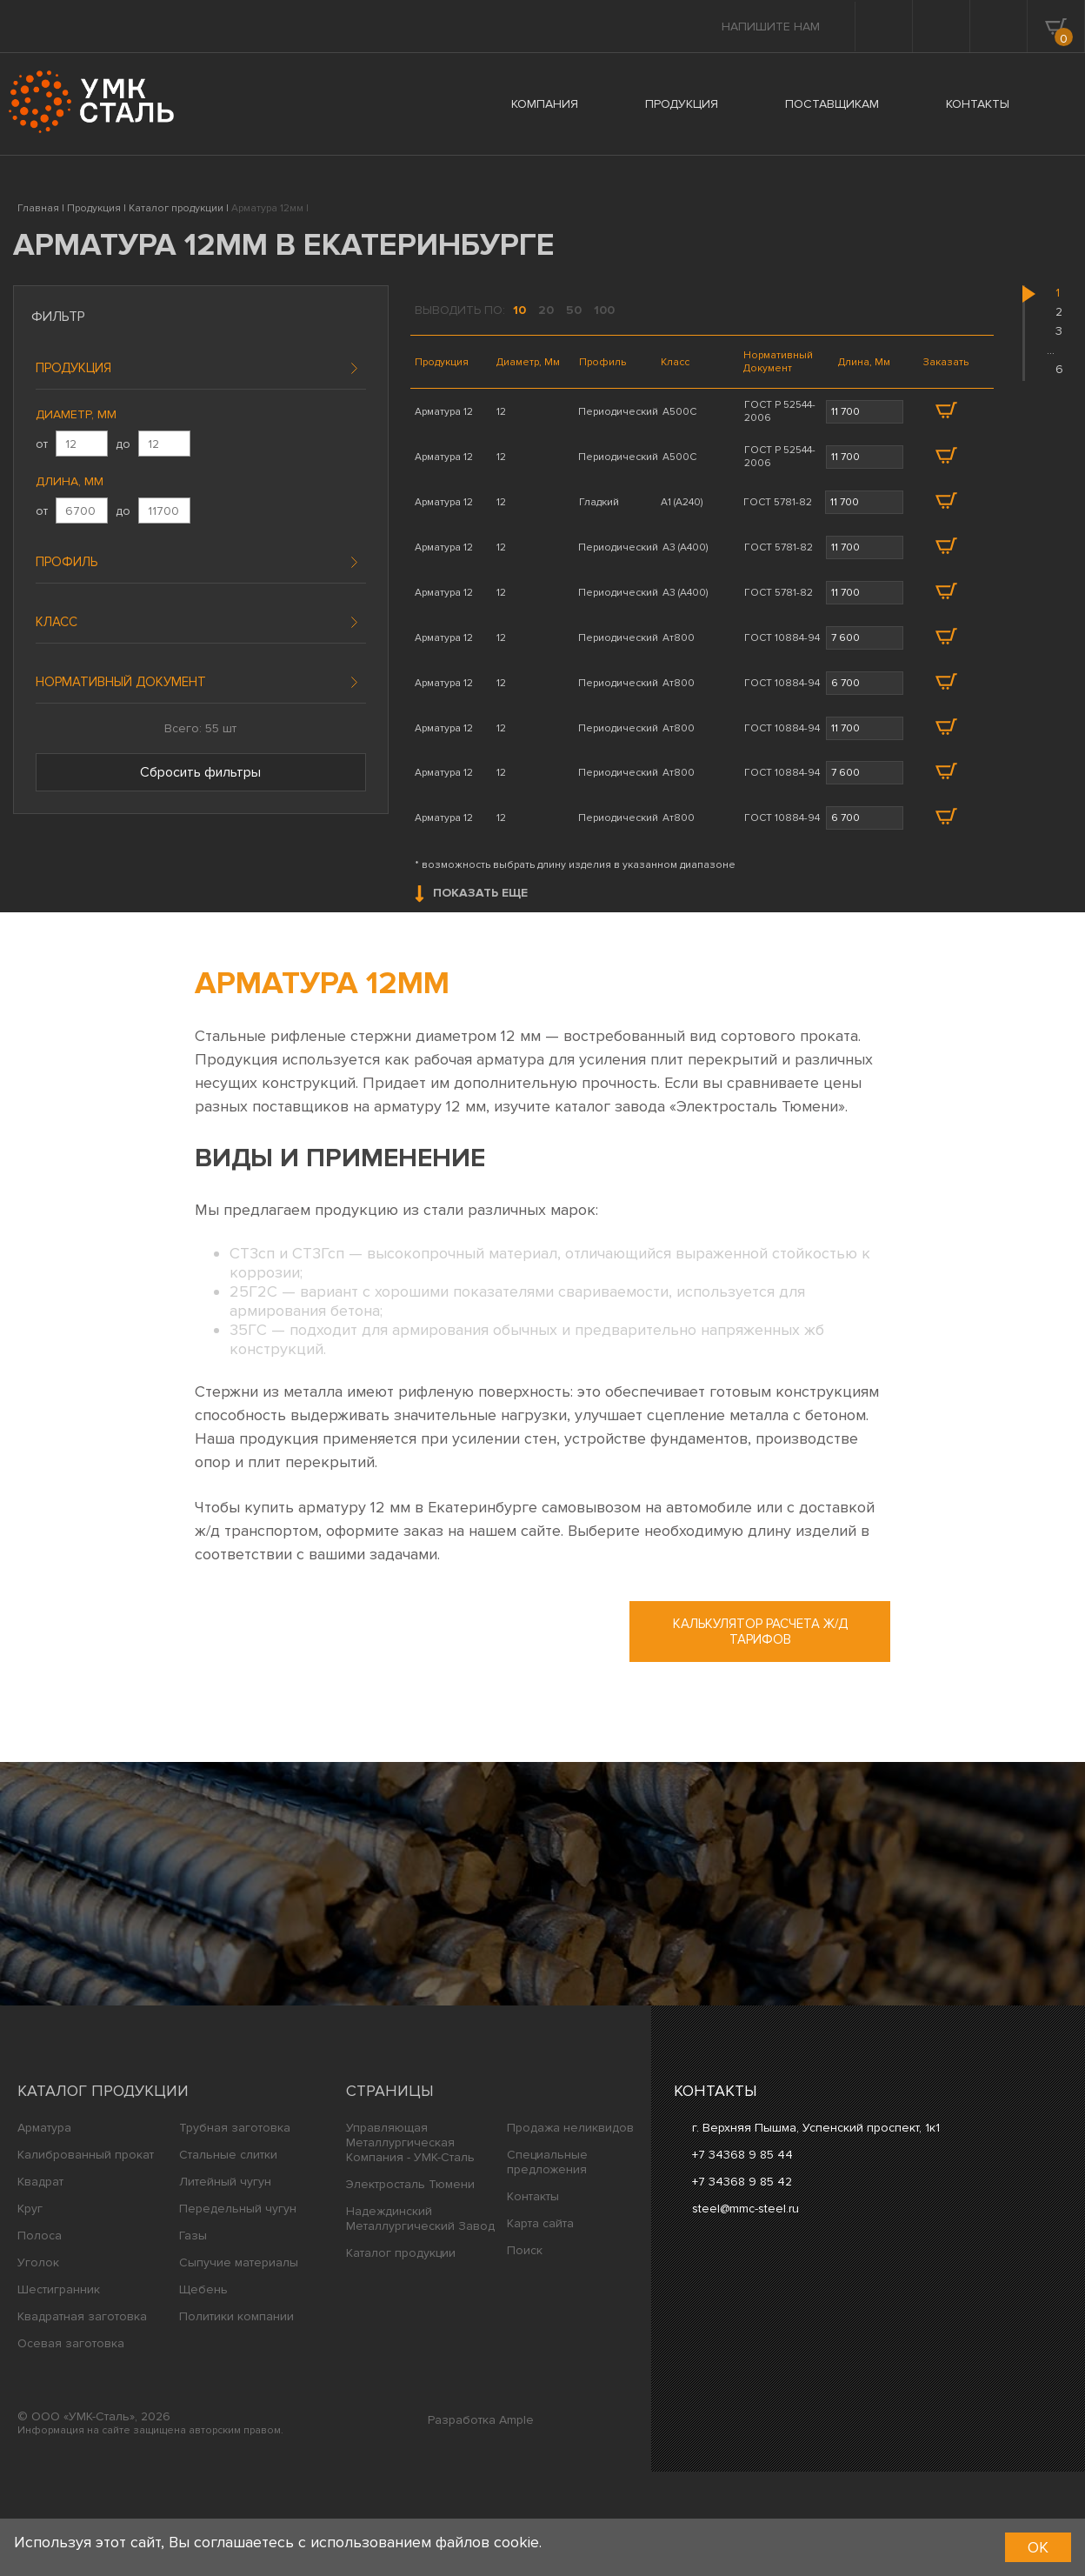 This screenshot has width=1085, height=2576. I want to click on Специальные предложения, so click(547, 2266).